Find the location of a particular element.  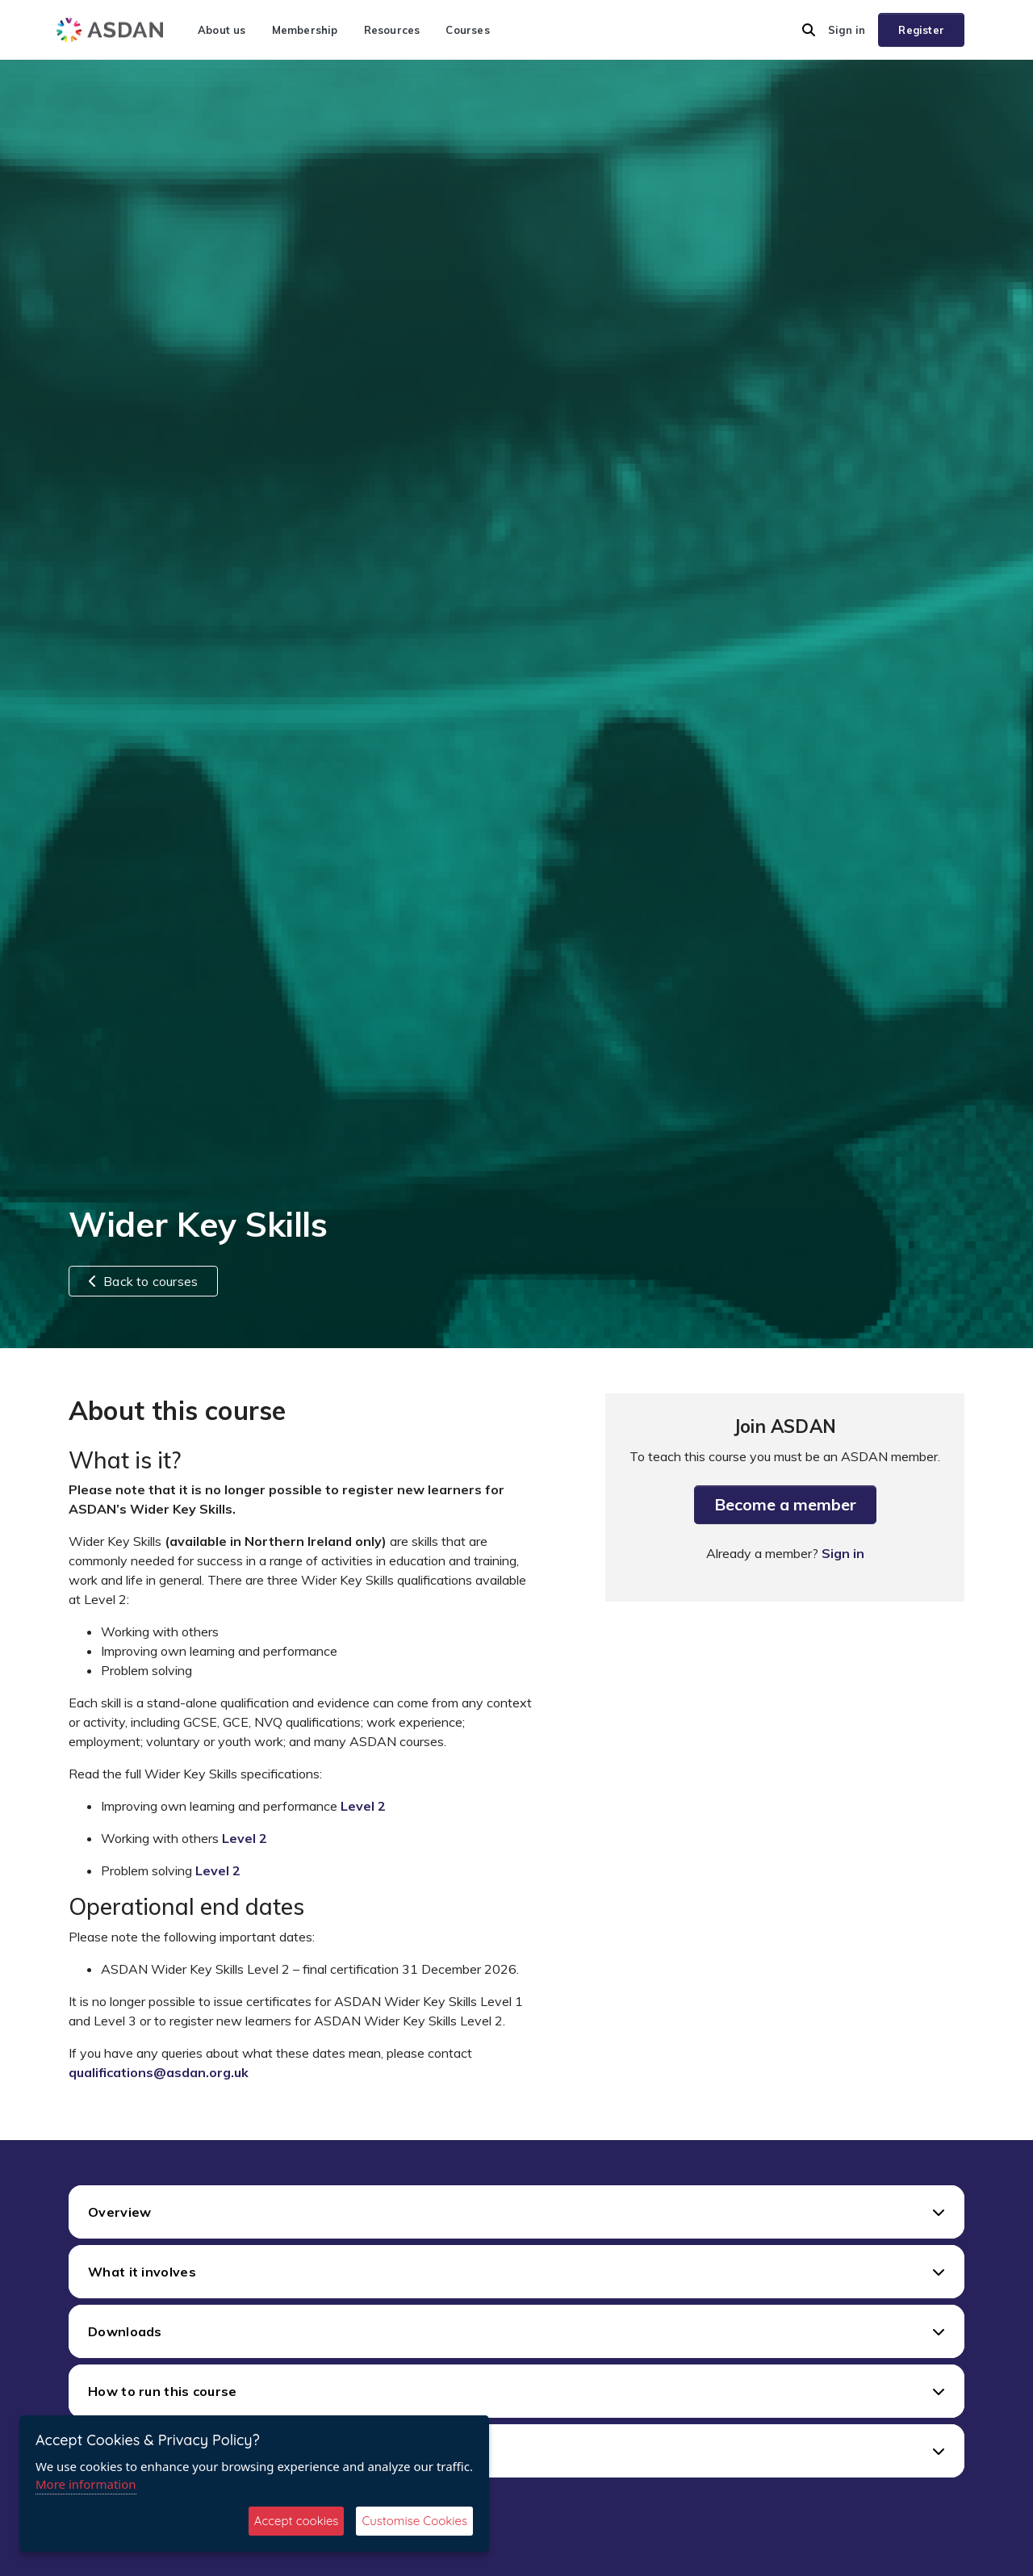

Back to courses [button] is located at coordinates (143, 1281).